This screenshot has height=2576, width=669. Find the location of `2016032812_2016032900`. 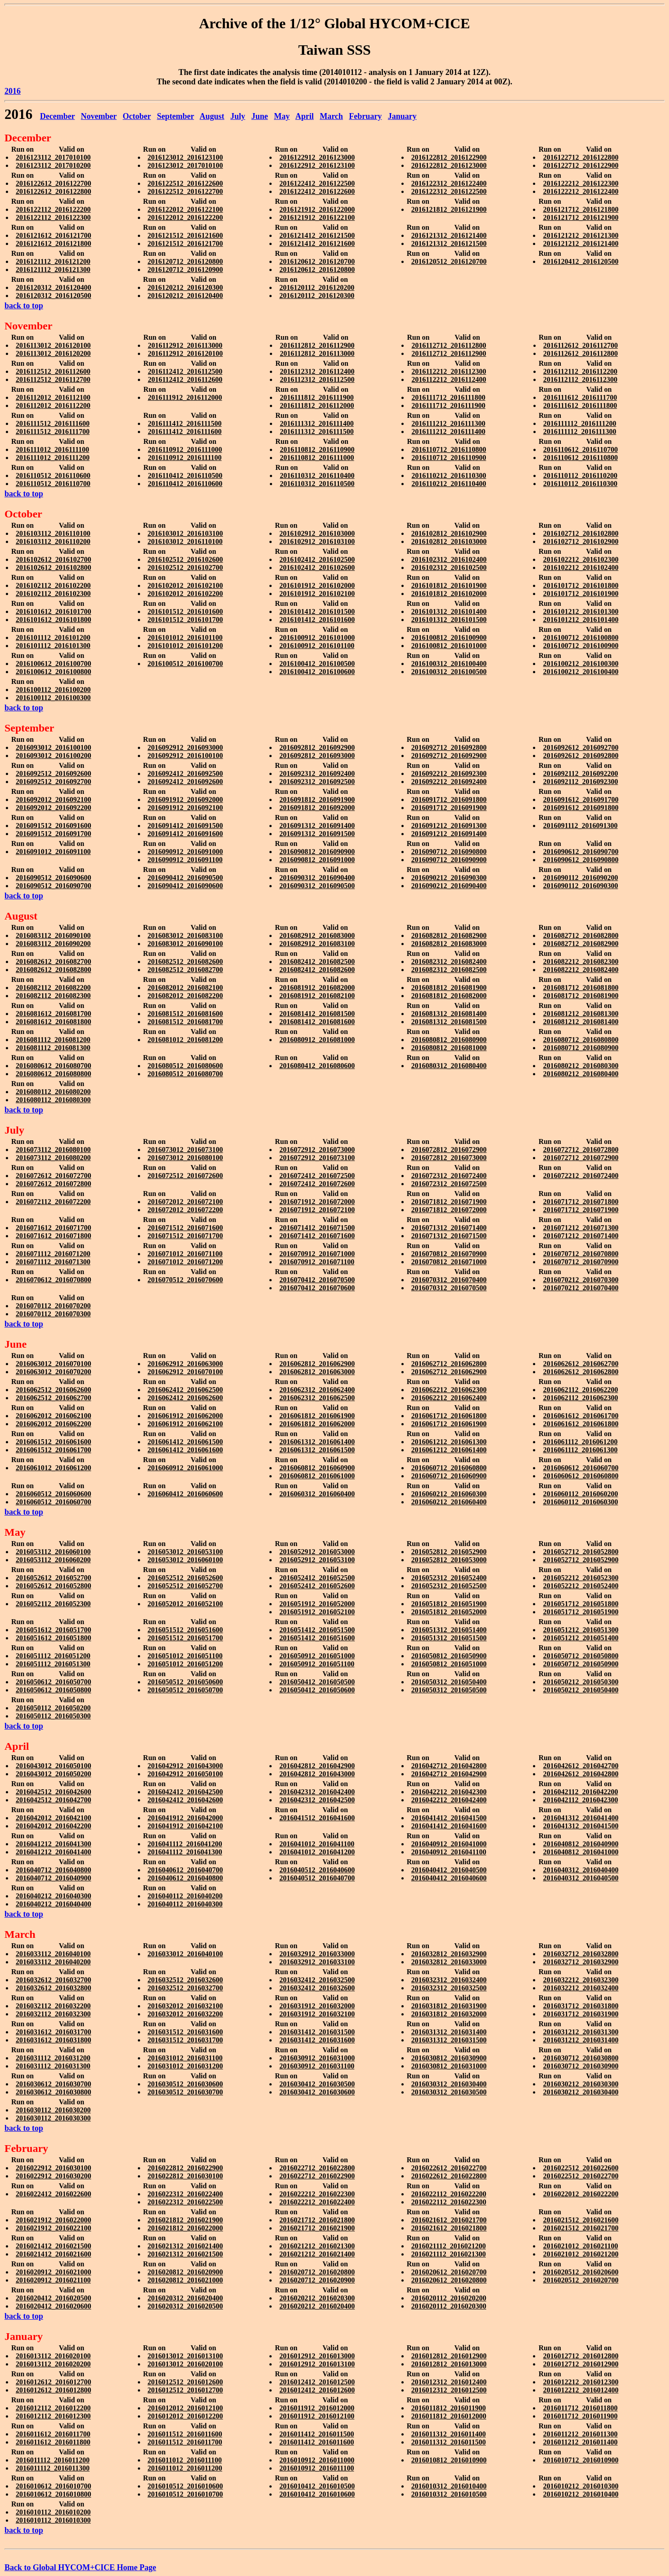

2016032812_2016032900 is located at coordinates (449, 1954).